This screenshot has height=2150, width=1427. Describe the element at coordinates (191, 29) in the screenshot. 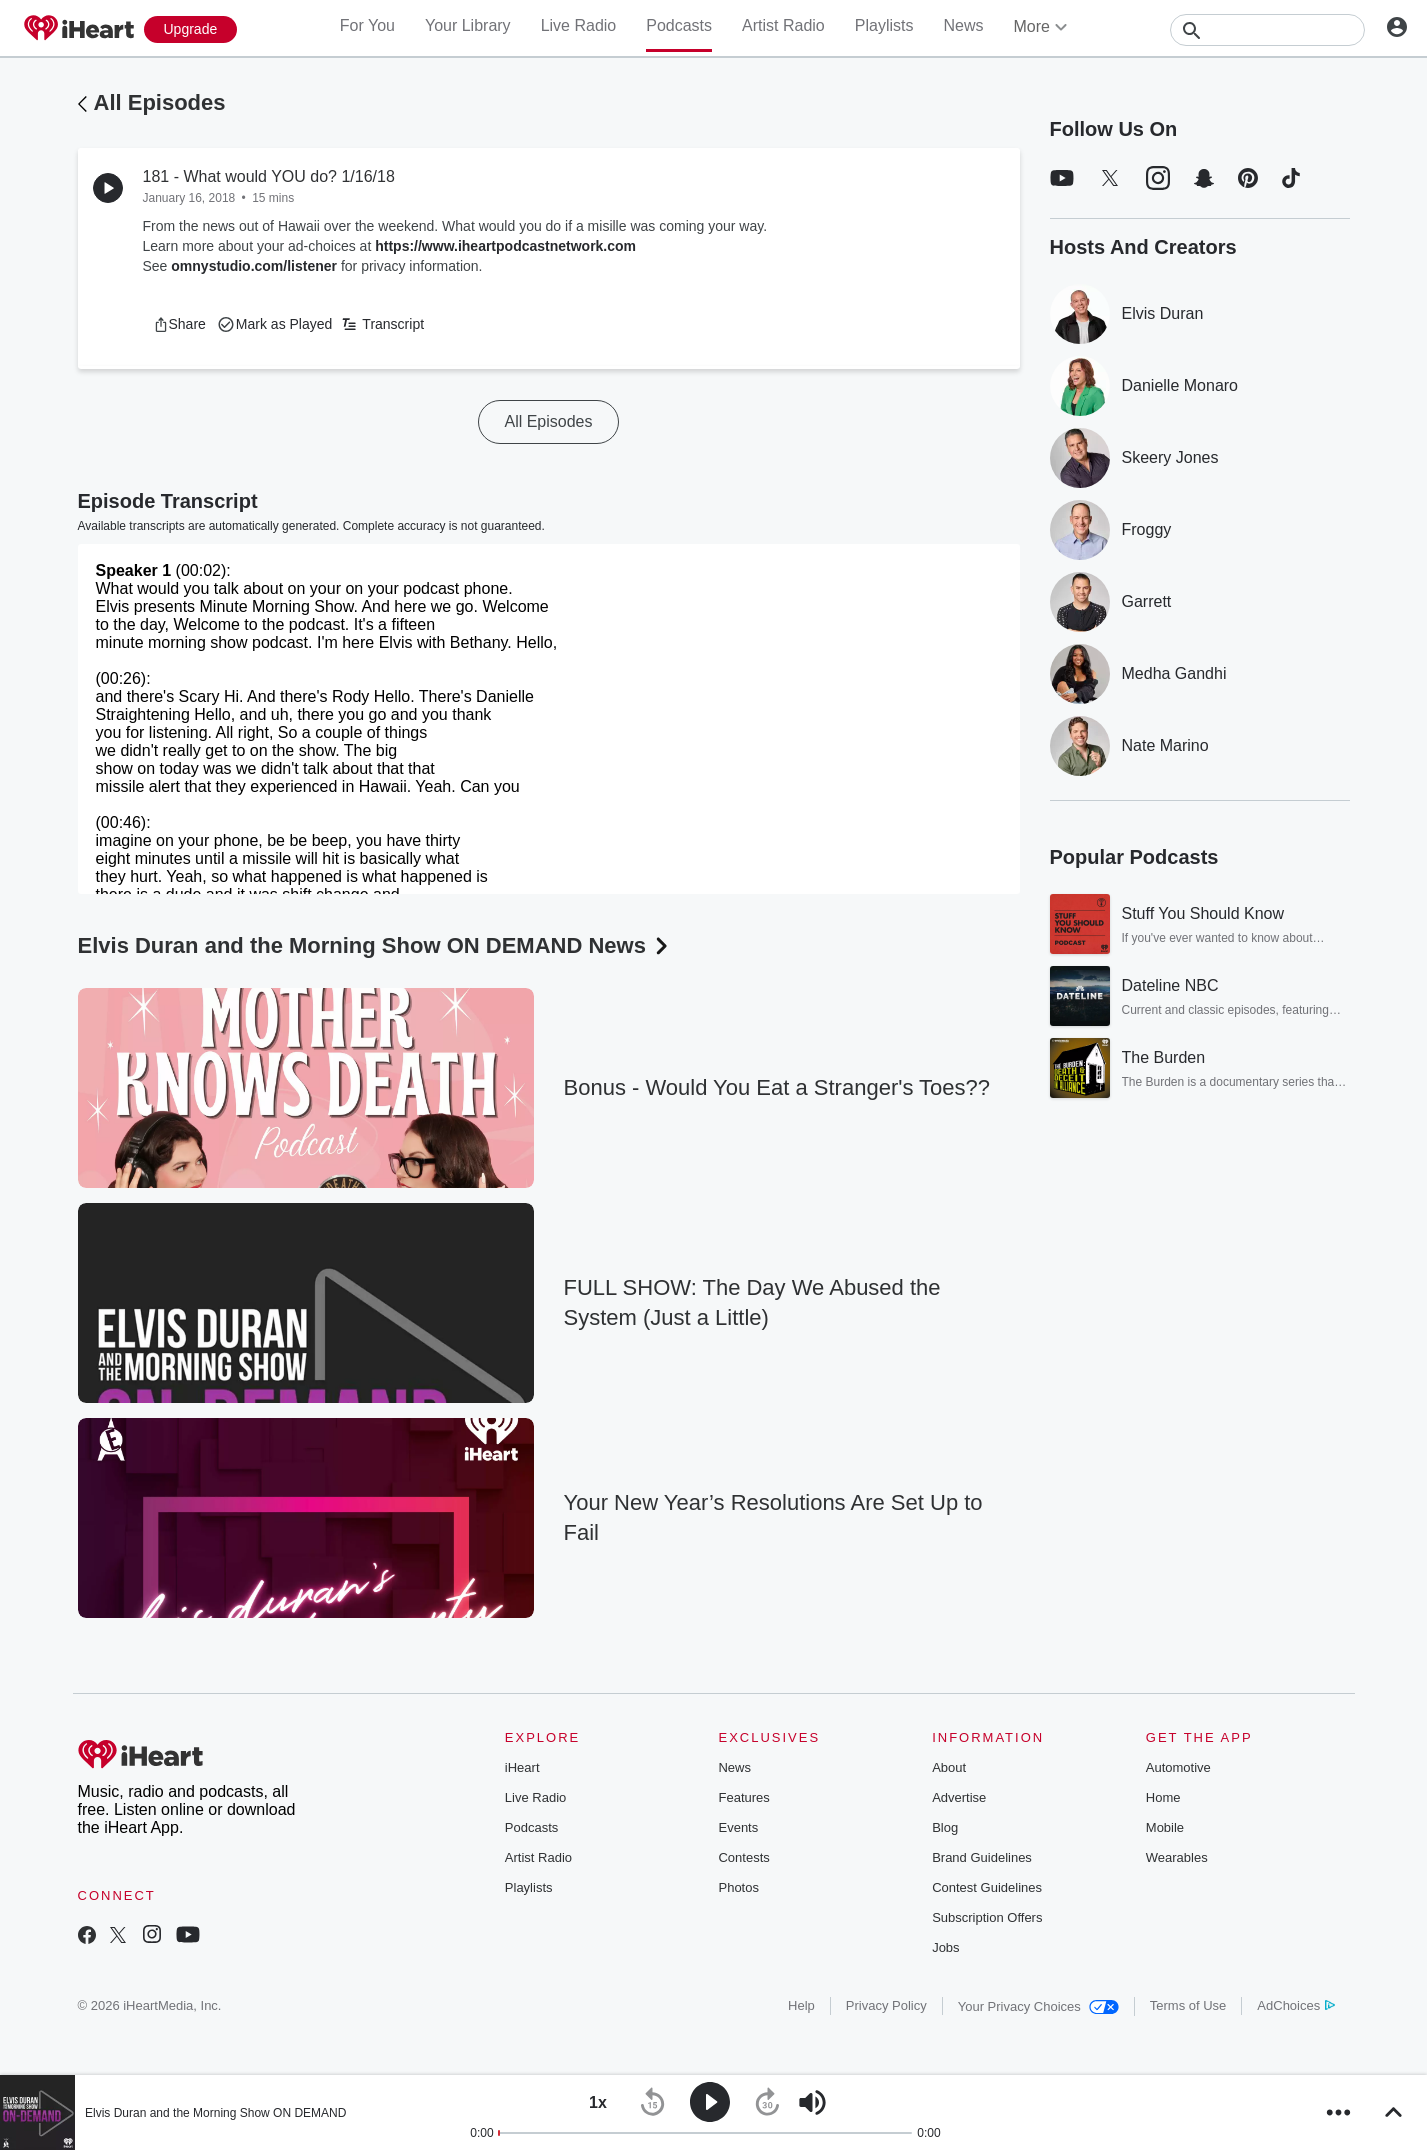

I see `[Upgrade Now]` at that location.